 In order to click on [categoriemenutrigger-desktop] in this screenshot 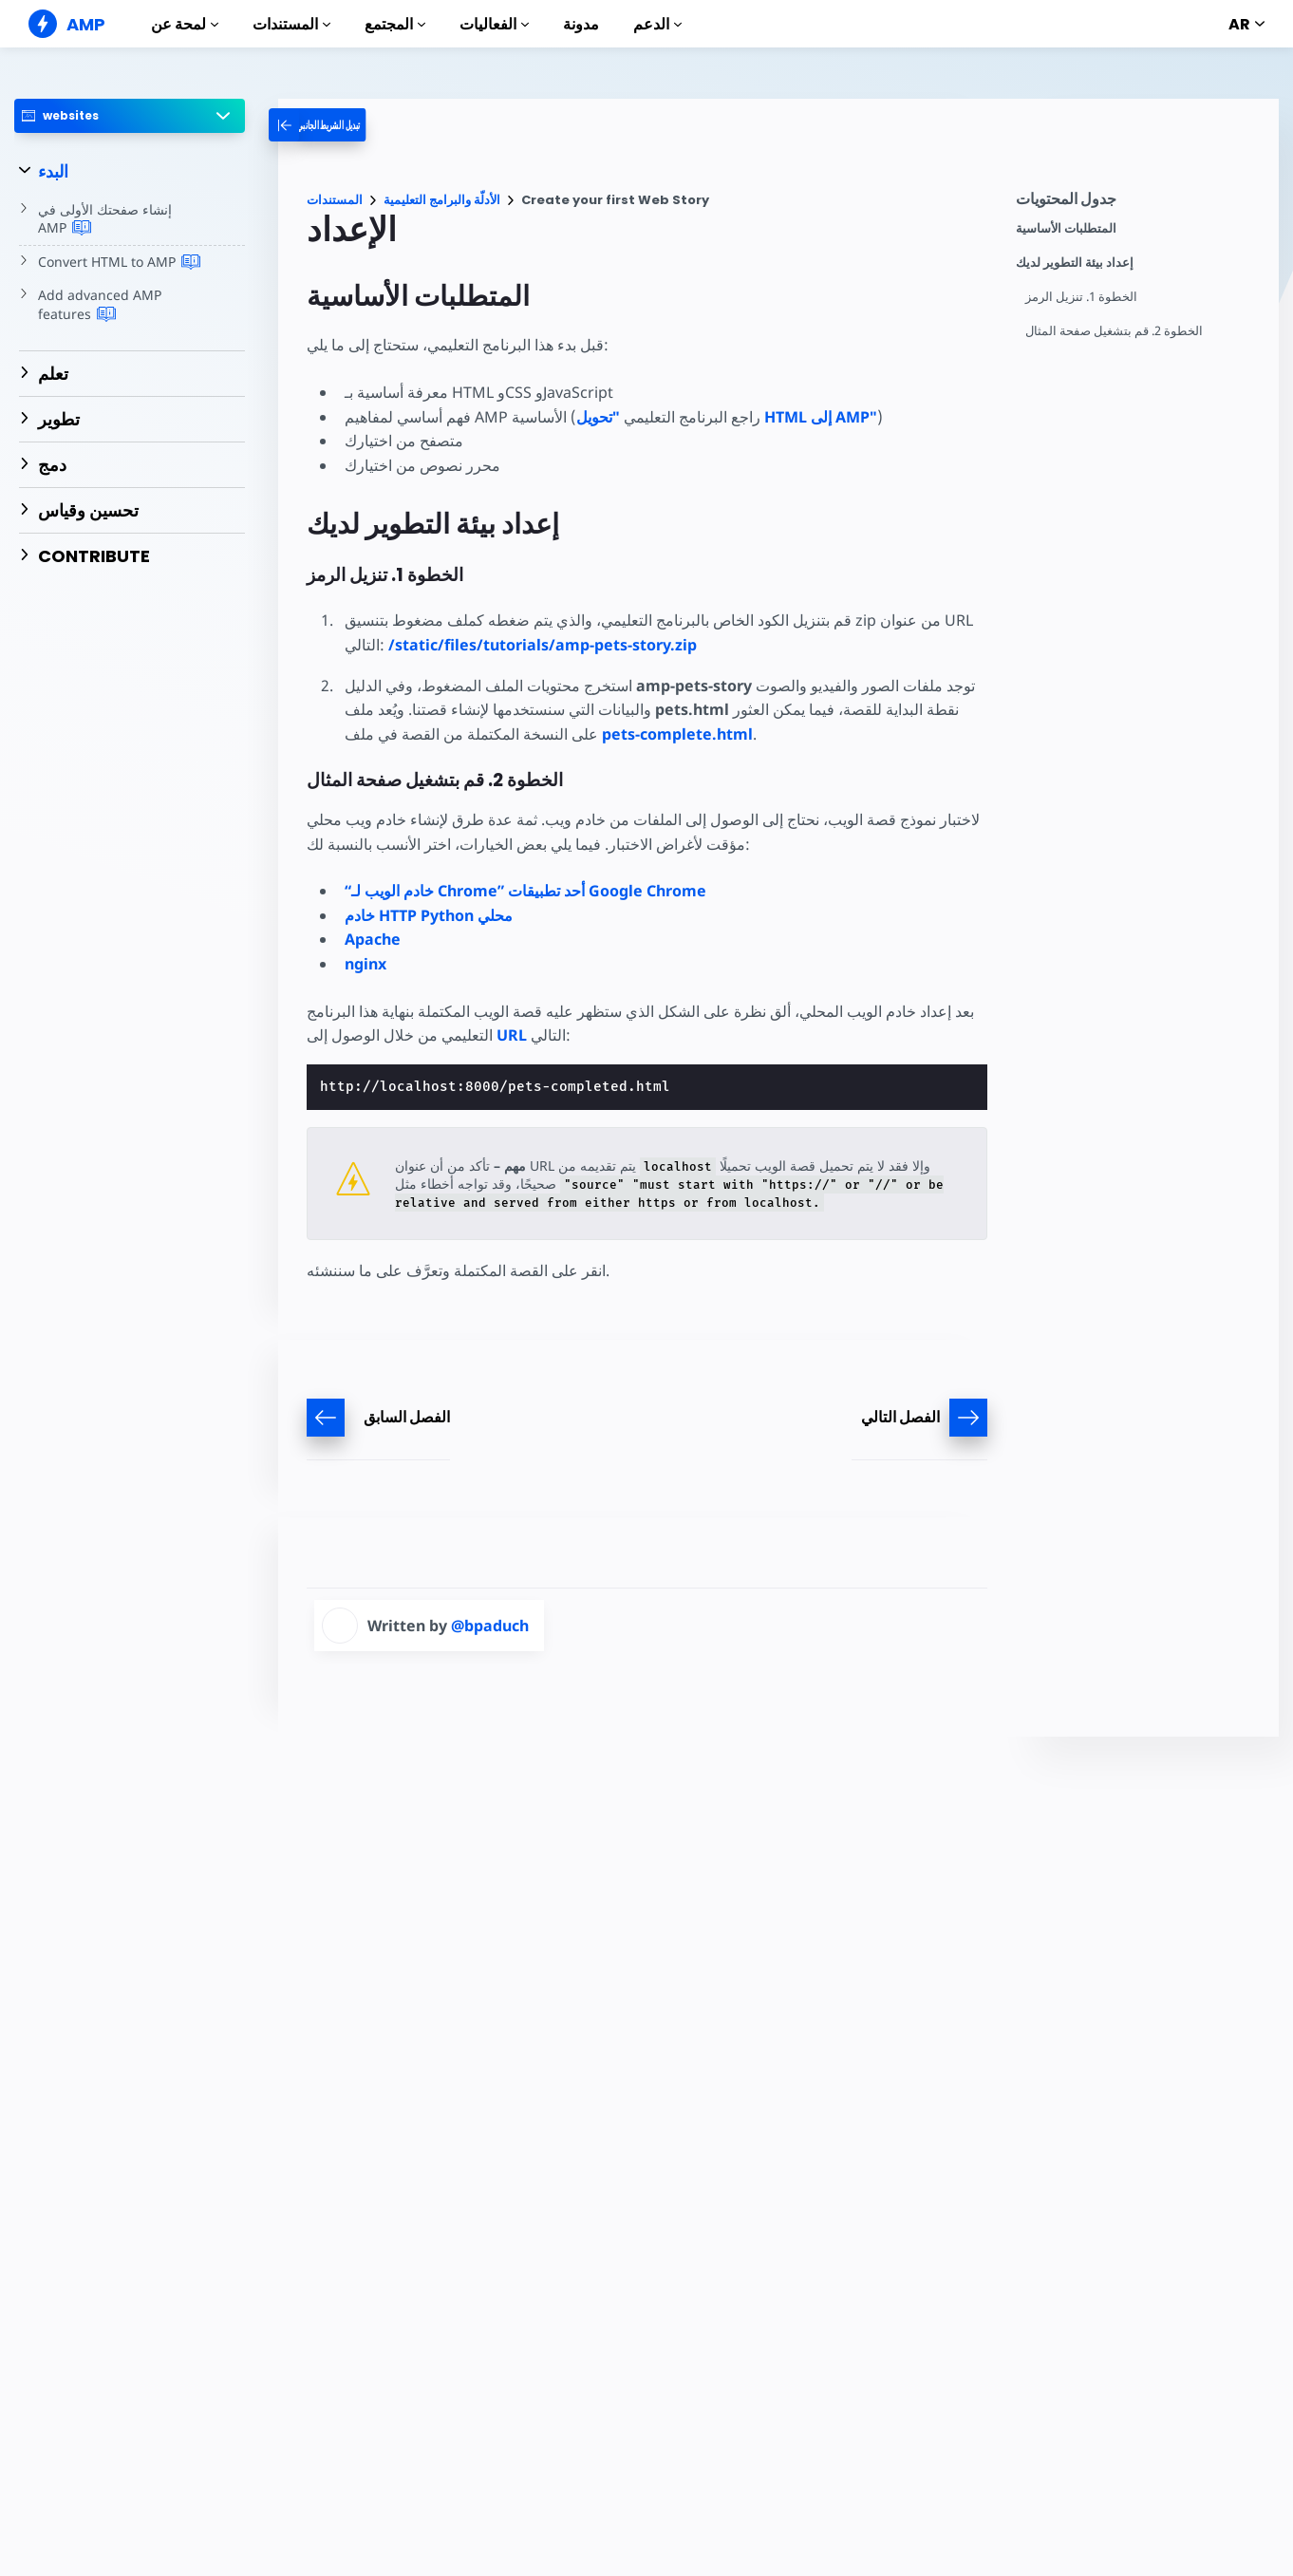, I will do `click(339, 124)`.